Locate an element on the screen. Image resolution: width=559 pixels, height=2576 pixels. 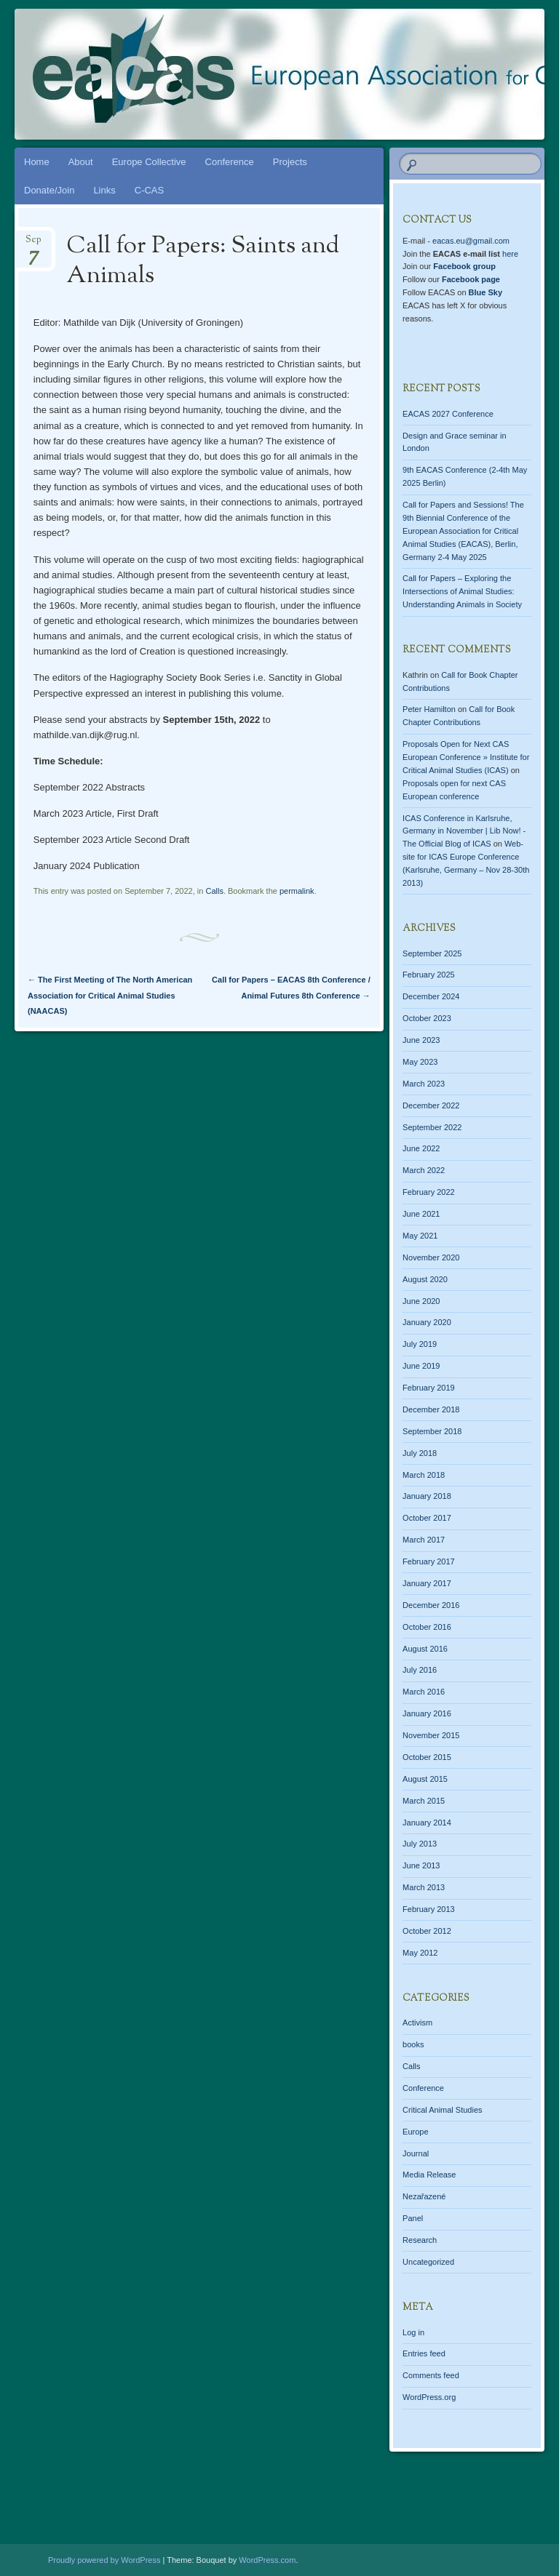
Nezařazené is located at coordinates (424, 2196).